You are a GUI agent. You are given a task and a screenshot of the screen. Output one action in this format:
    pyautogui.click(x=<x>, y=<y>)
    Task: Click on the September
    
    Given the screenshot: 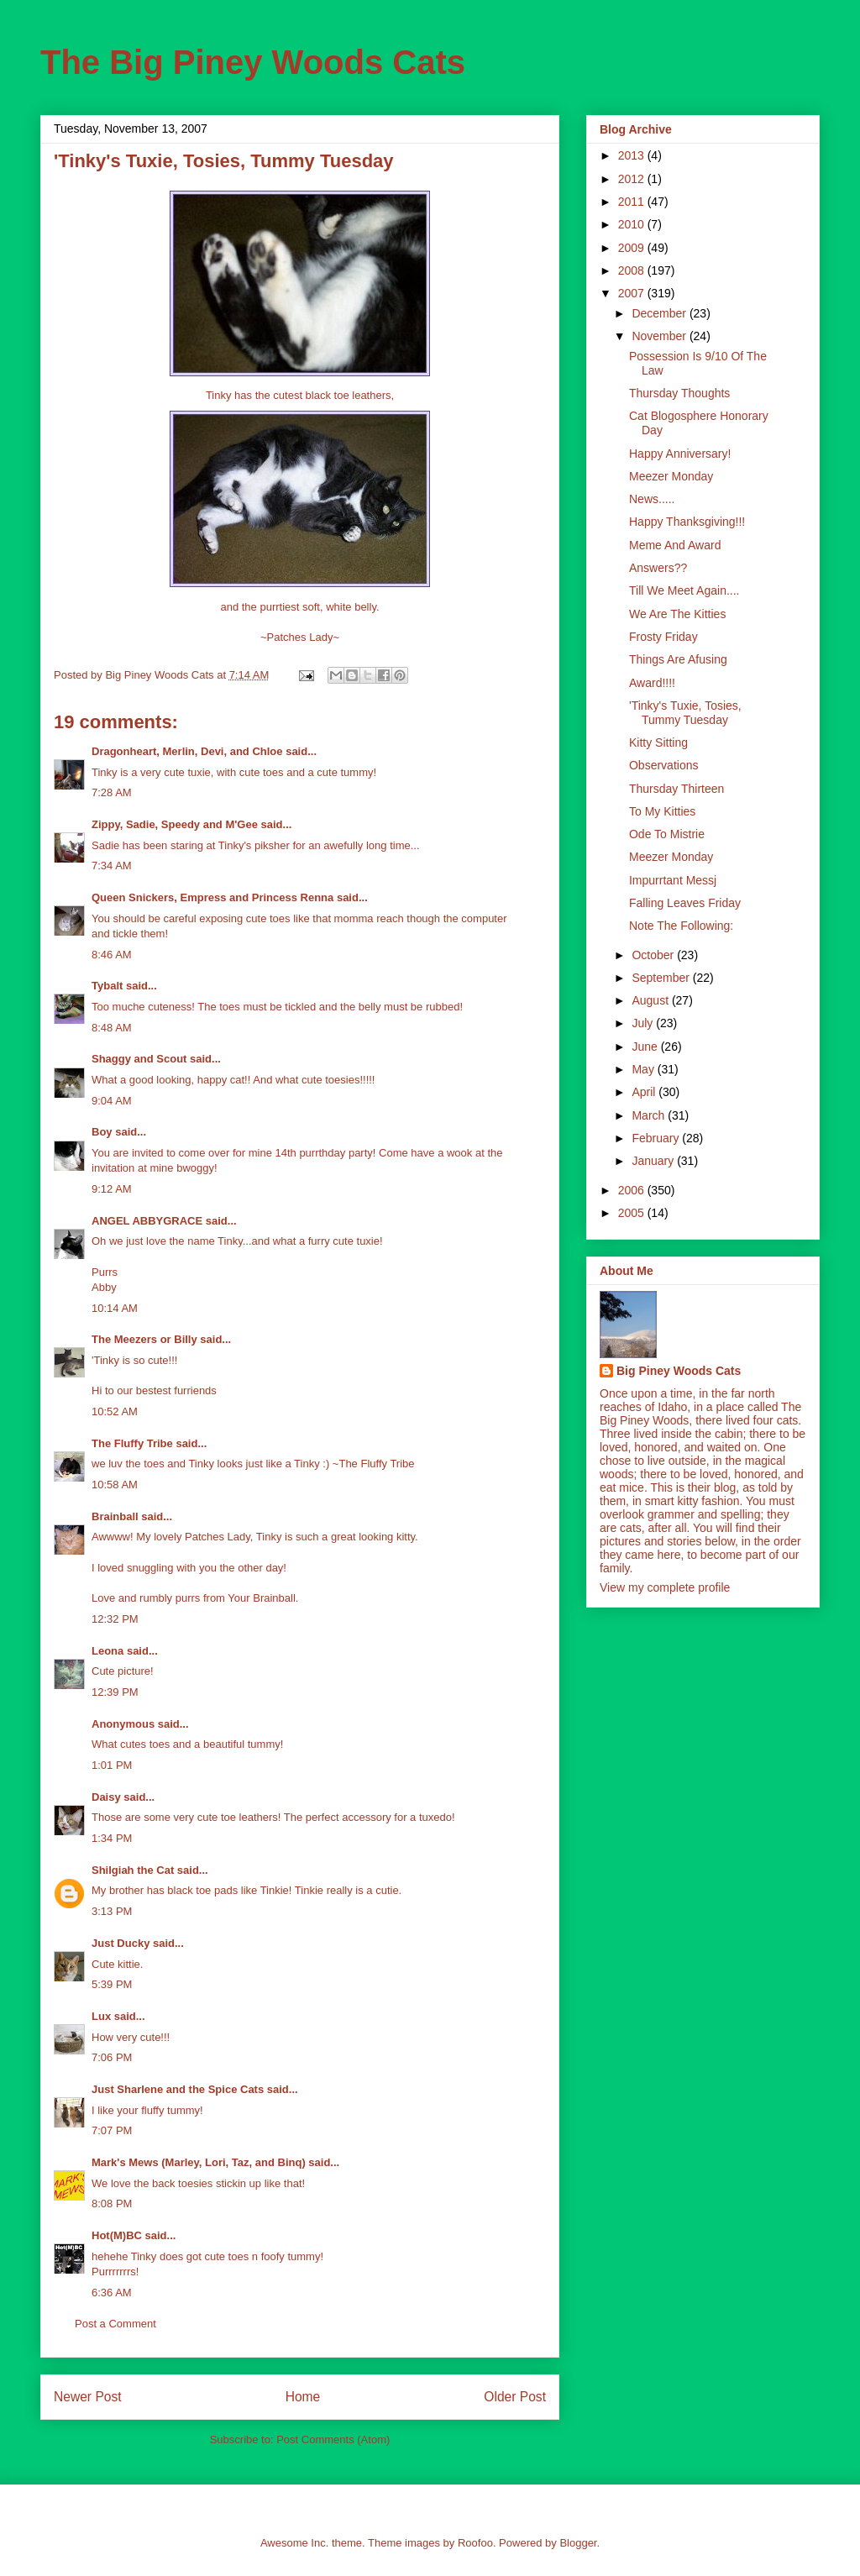 What is the action you would take?
    pyautogui.click(x=662, y=977)
    